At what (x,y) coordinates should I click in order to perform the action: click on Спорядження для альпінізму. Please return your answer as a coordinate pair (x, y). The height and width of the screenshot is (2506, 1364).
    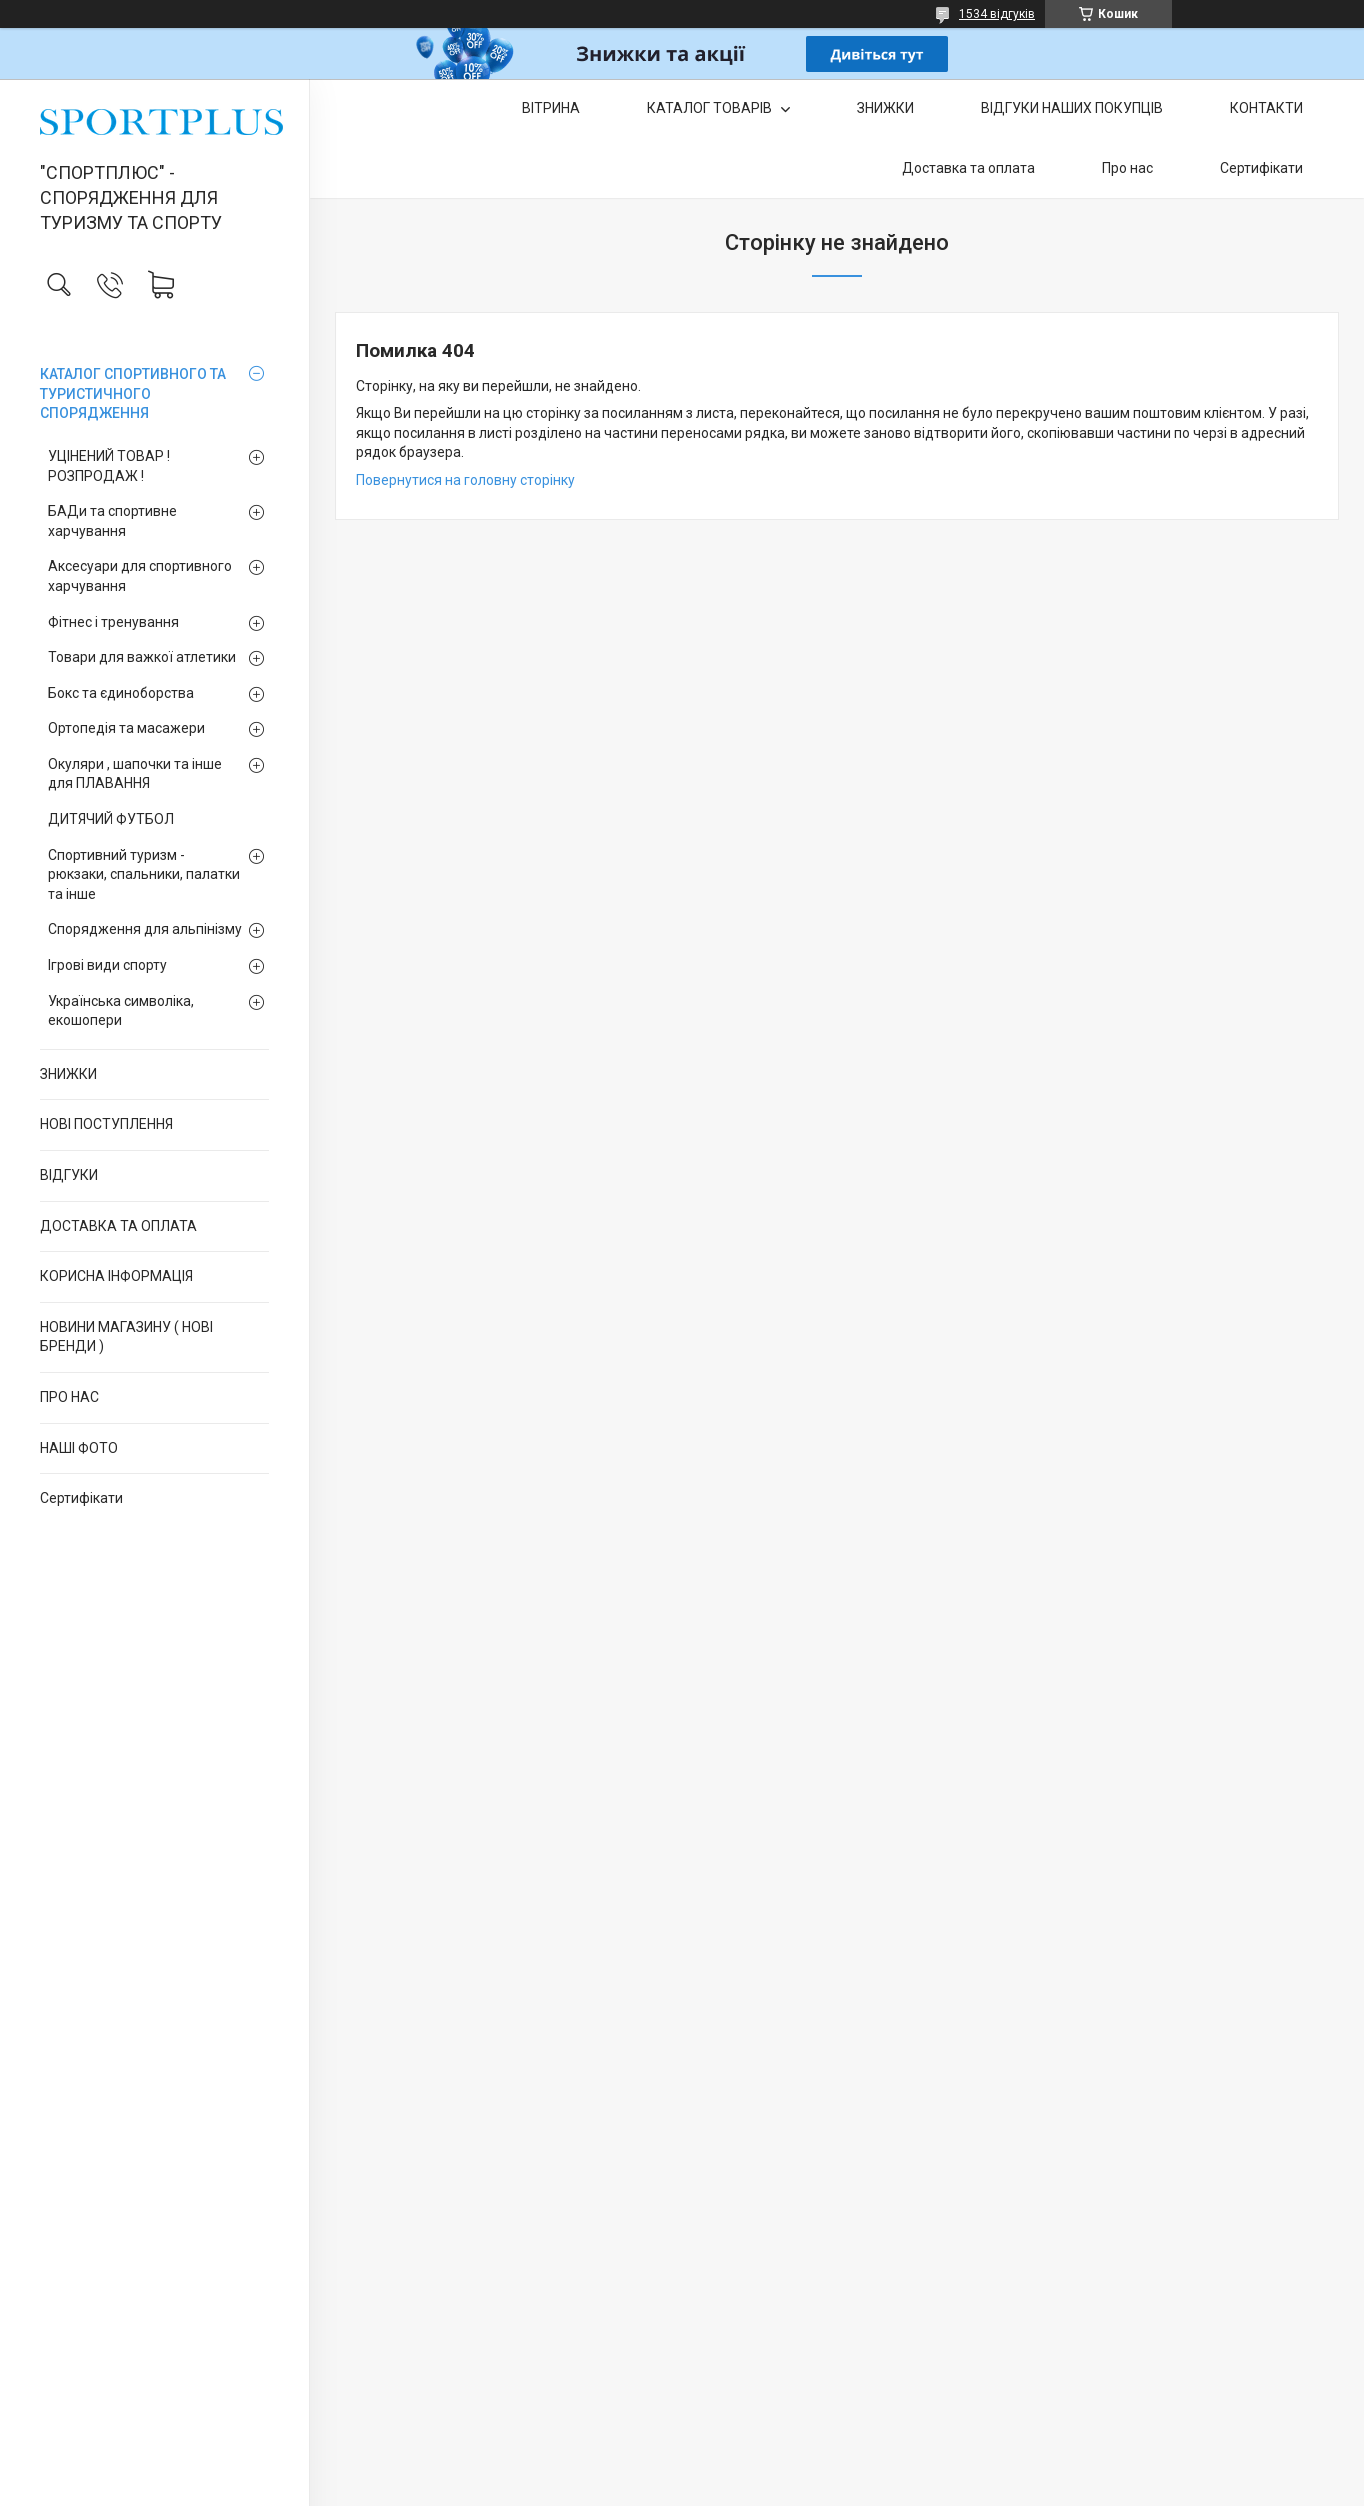
    Looking at the image, I should click on (145, 929).